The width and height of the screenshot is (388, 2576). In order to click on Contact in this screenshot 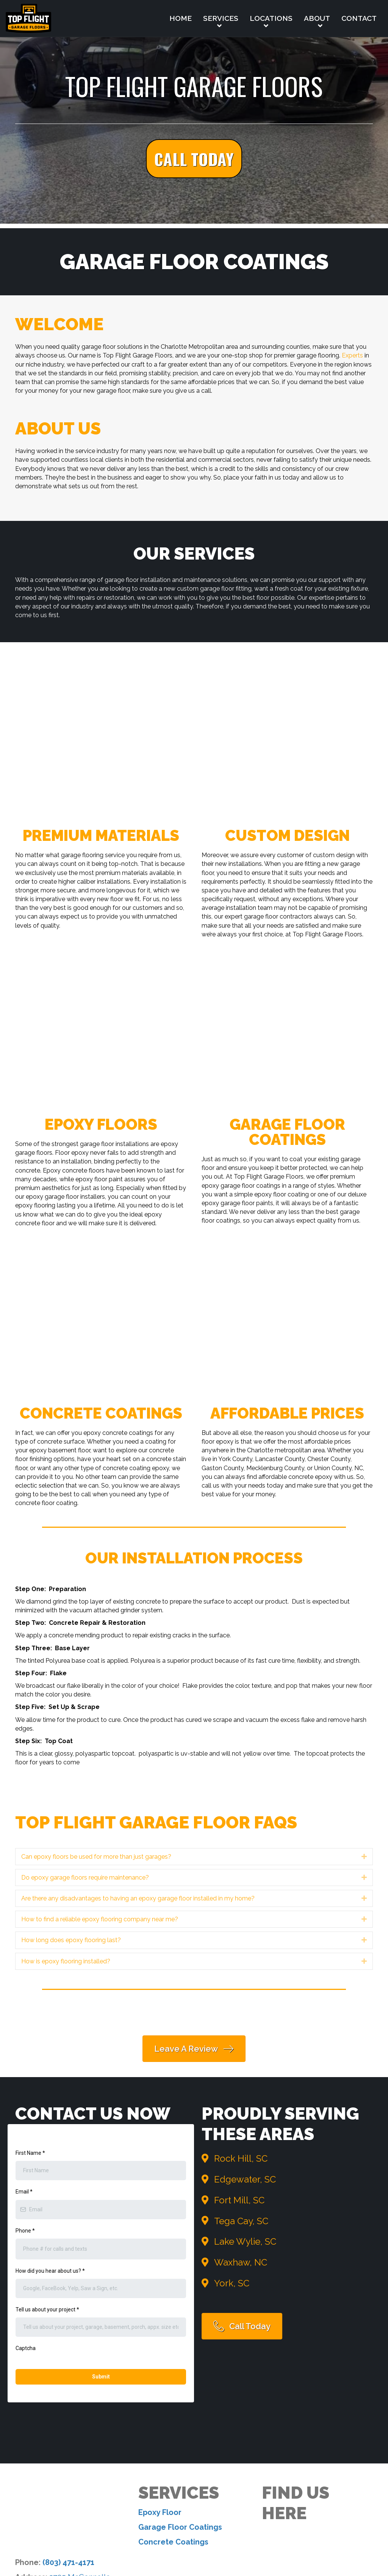, I will do `click(359, 18)`.